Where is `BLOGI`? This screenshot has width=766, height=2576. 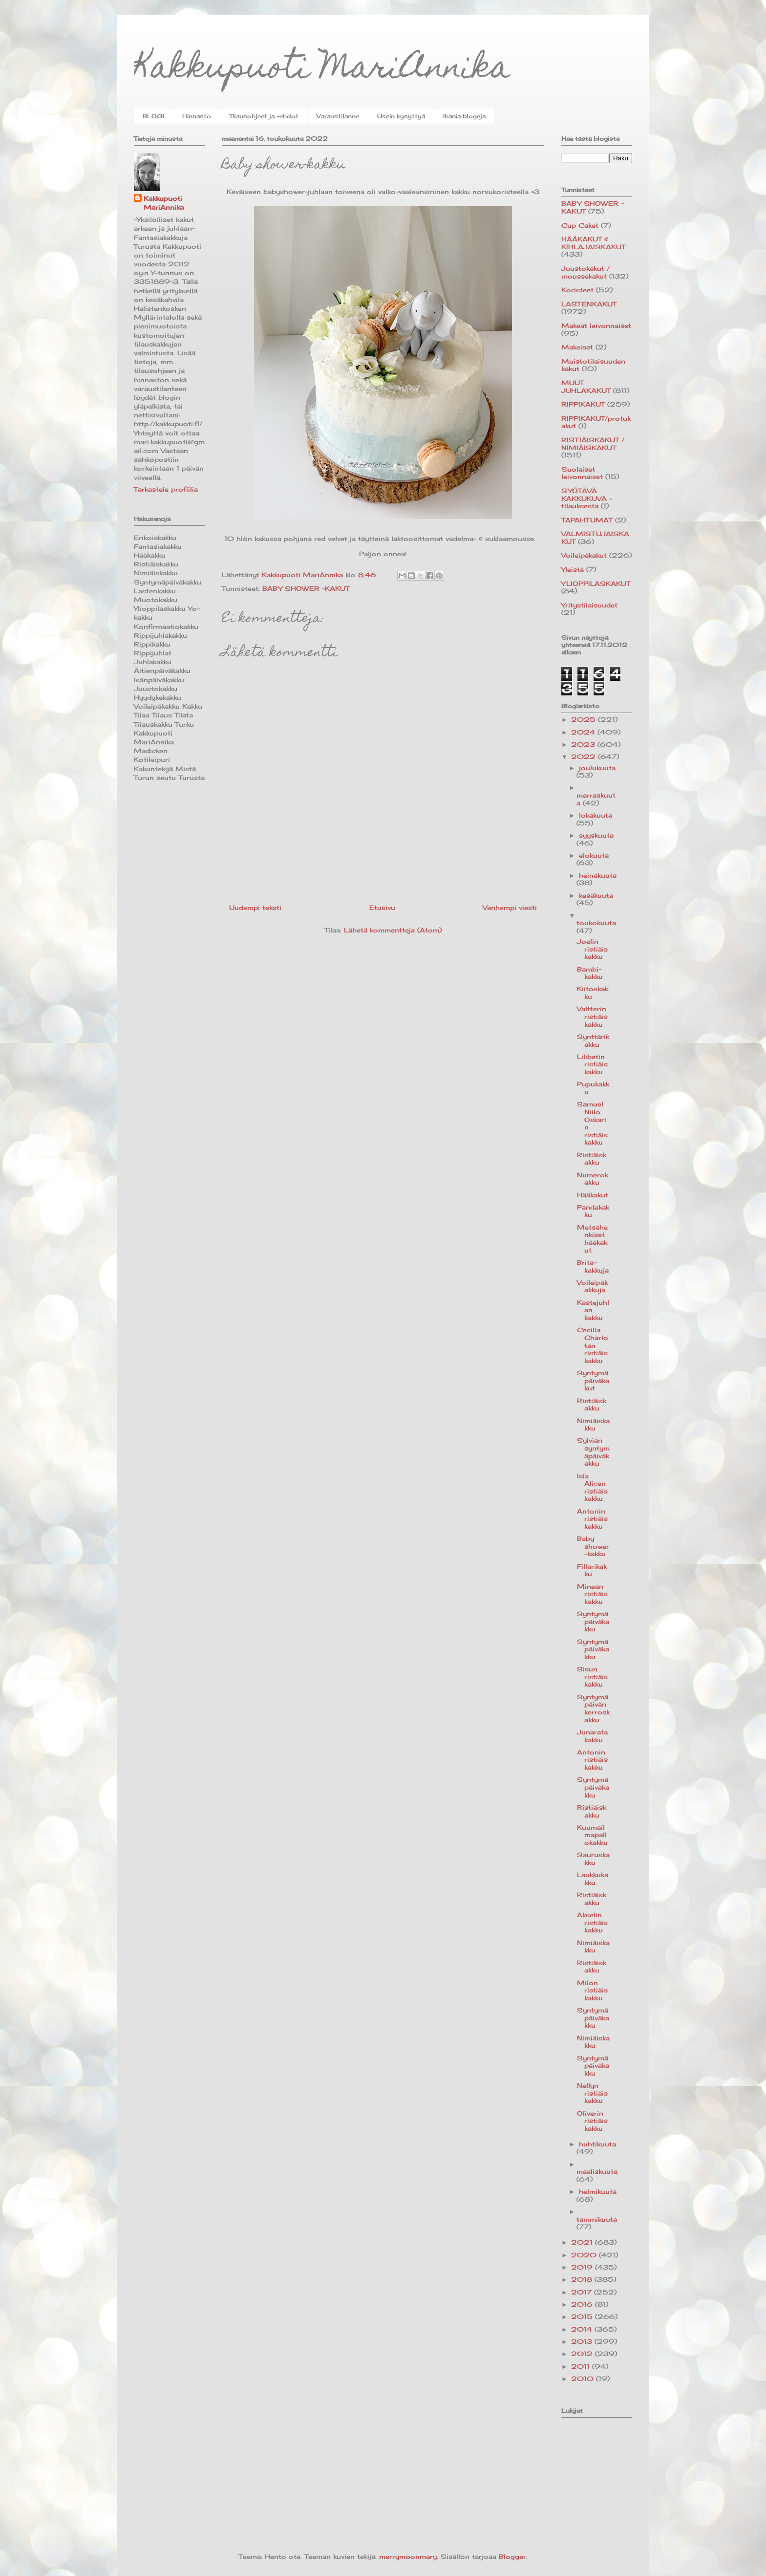 BLOGI is located at coordinates (153, 116).